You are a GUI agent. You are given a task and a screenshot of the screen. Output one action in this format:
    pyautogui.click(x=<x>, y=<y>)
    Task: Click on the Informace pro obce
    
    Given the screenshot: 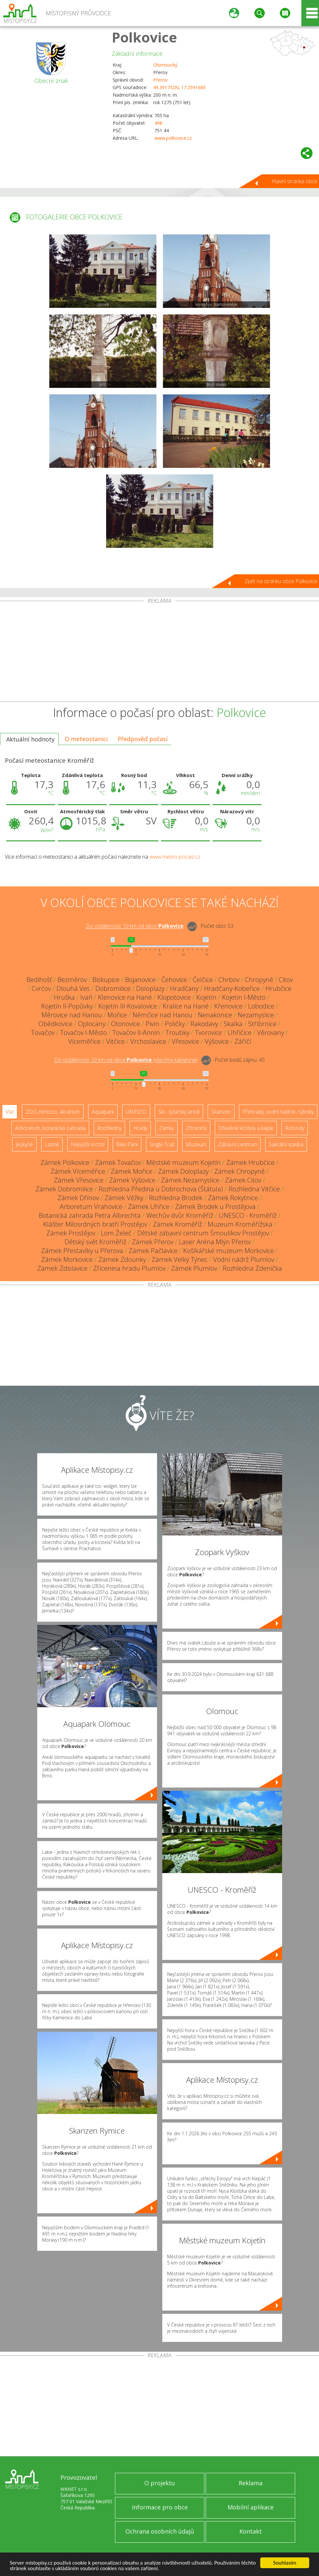 What is the action you would take?
    pyautogui.click(x=160, y=2507)
    